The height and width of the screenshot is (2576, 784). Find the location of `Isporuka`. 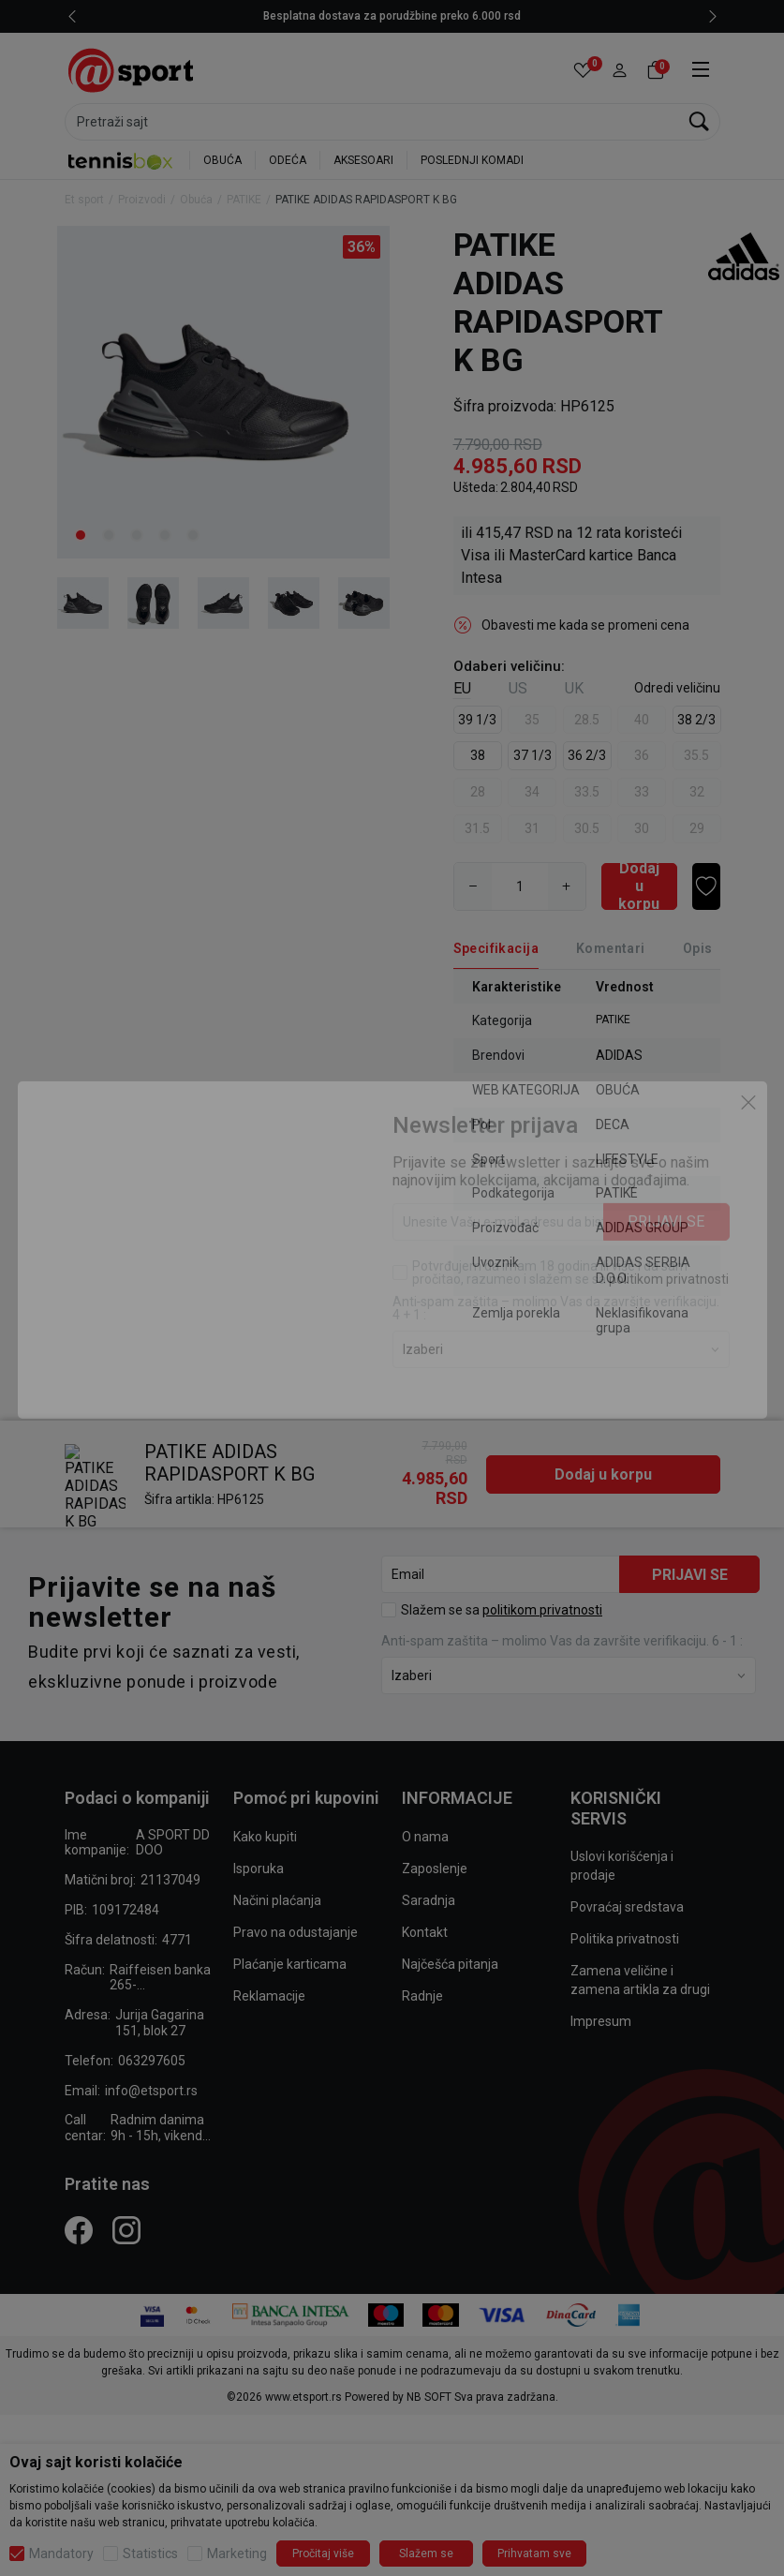

Isporuka is located at coordinates (258, 1761).